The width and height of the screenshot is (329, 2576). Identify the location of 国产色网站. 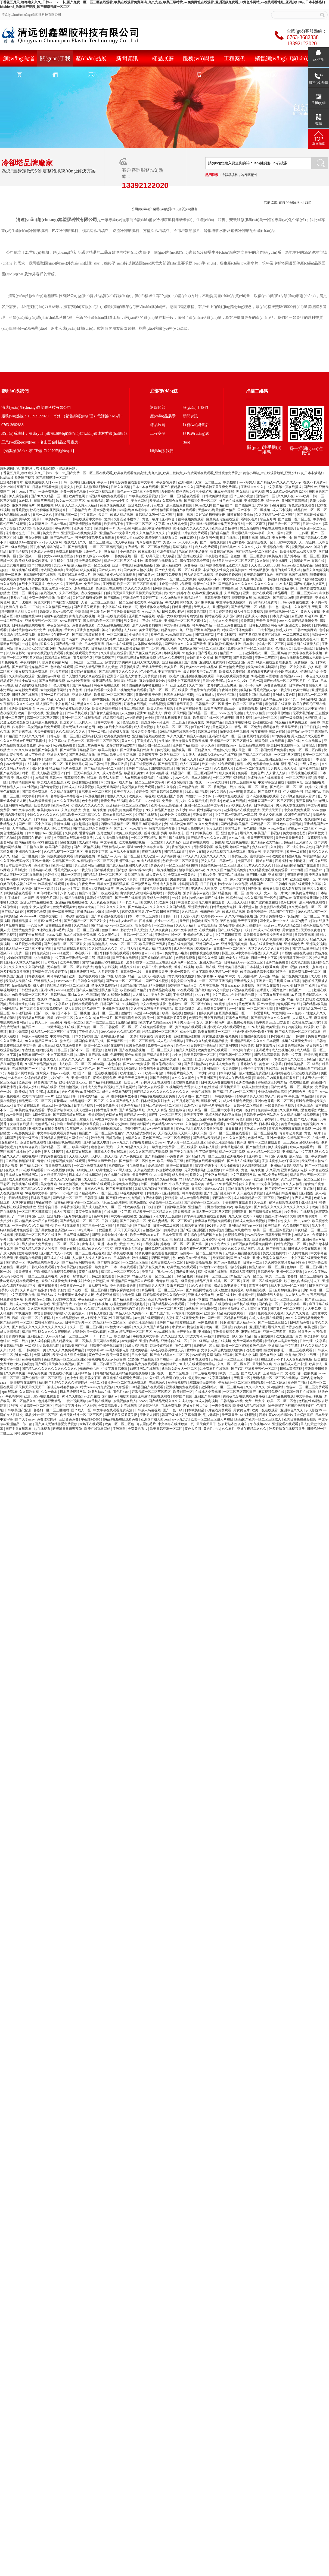
(102, 1036).